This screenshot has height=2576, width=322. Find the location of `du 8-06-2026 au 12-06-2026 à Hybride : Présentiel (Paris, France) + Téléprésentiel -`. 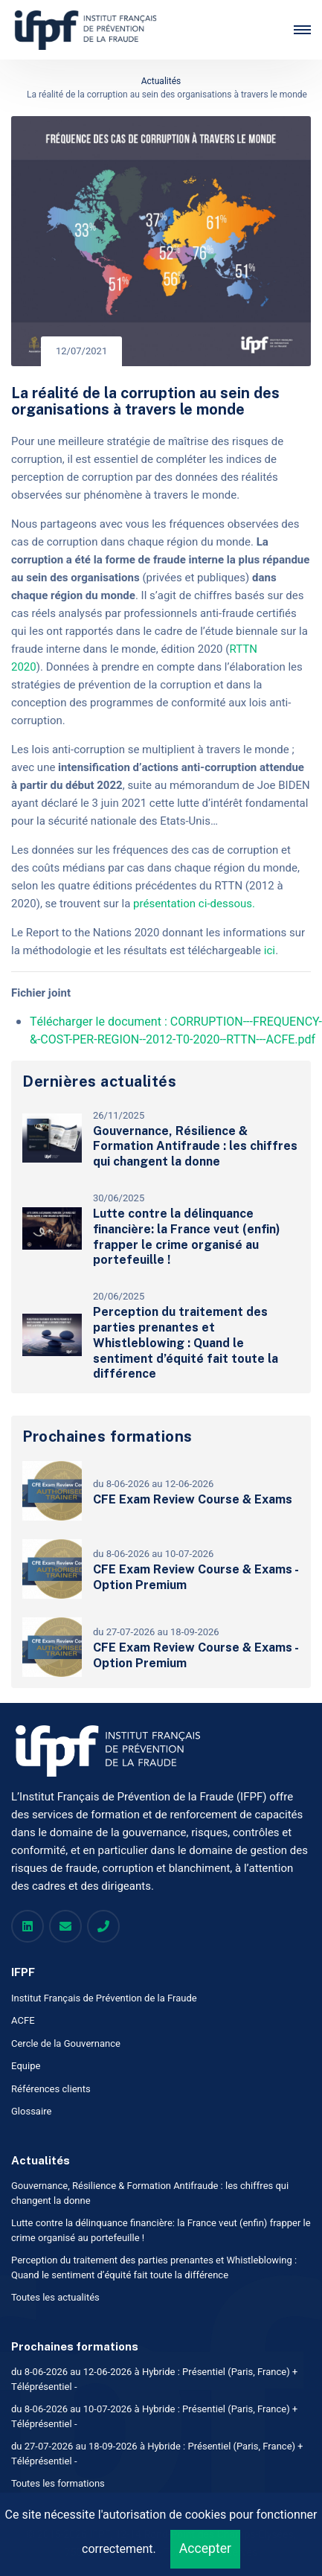

du 8-06-2026 au 12-06-2026 à Hybride : Présentiel (Paris, France) + Téléprésentiel - is located at coordinates (154, 2379).